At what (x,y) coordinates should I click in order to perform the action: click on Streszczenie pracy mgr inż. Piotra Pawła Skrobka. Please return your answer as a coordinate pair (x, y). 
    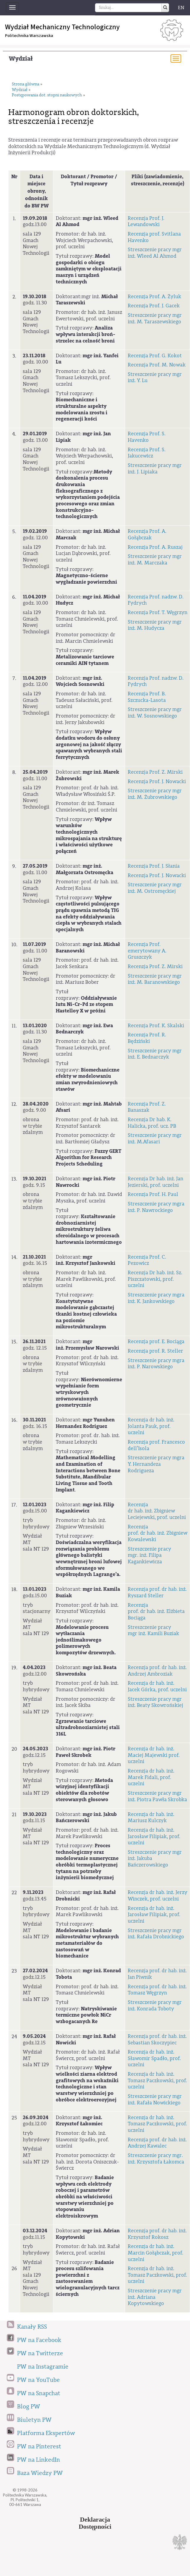
    Looking at the image, I should click on (157, 1796).